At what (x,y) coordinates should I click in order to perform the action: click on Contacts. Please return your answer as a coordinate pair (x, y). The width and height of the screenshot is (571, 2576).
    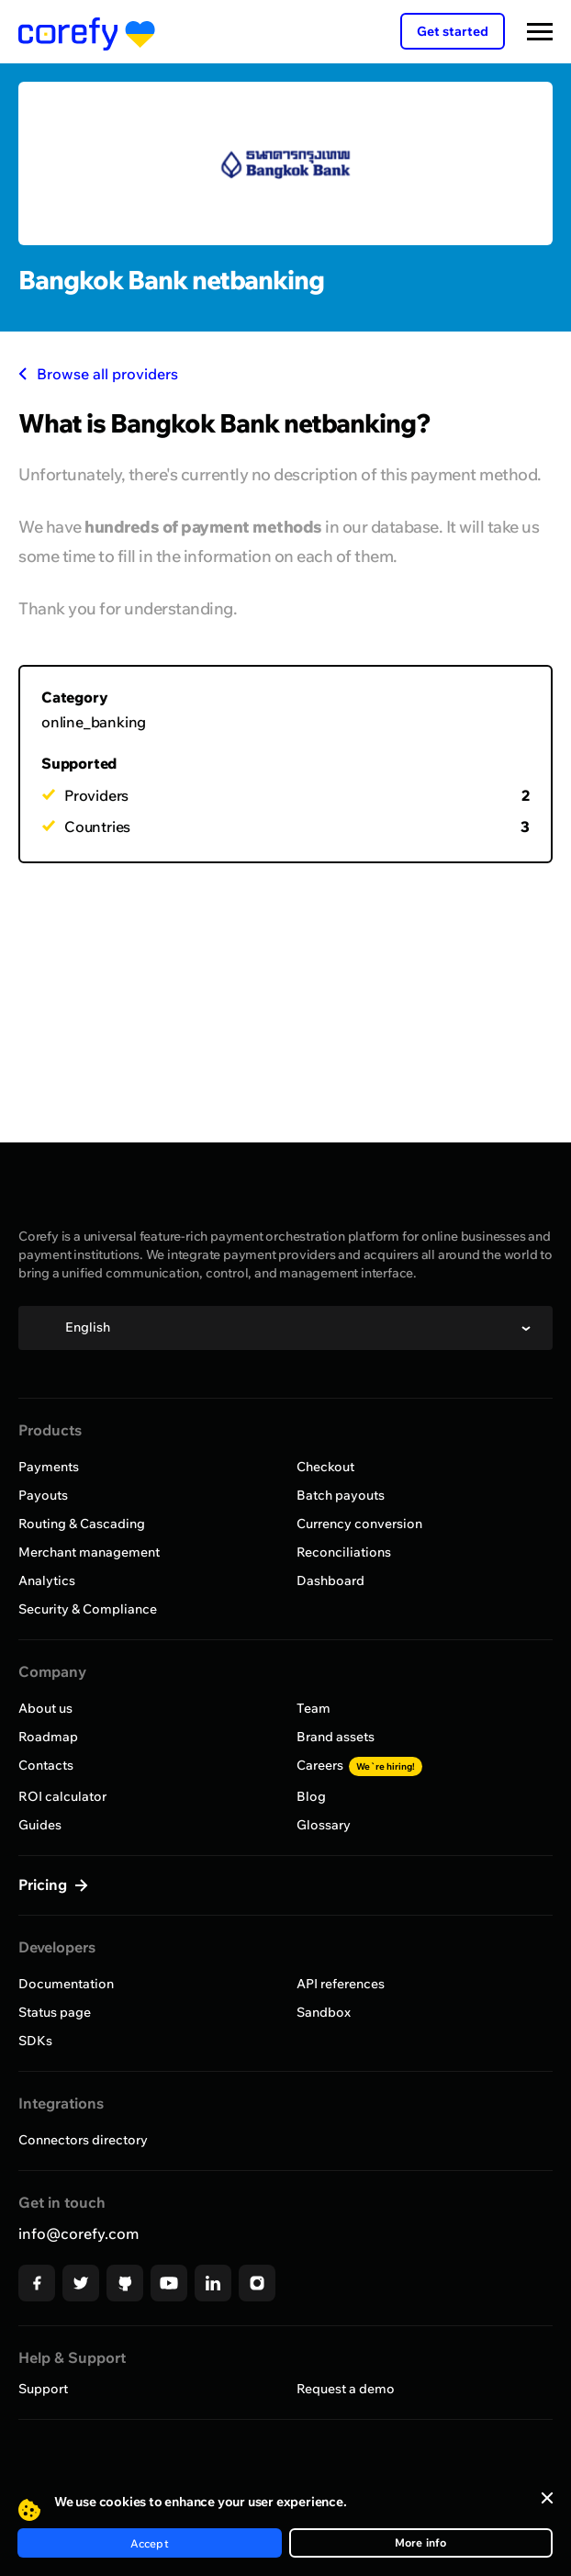
    Looking at the image, I should click on (45, 1765).